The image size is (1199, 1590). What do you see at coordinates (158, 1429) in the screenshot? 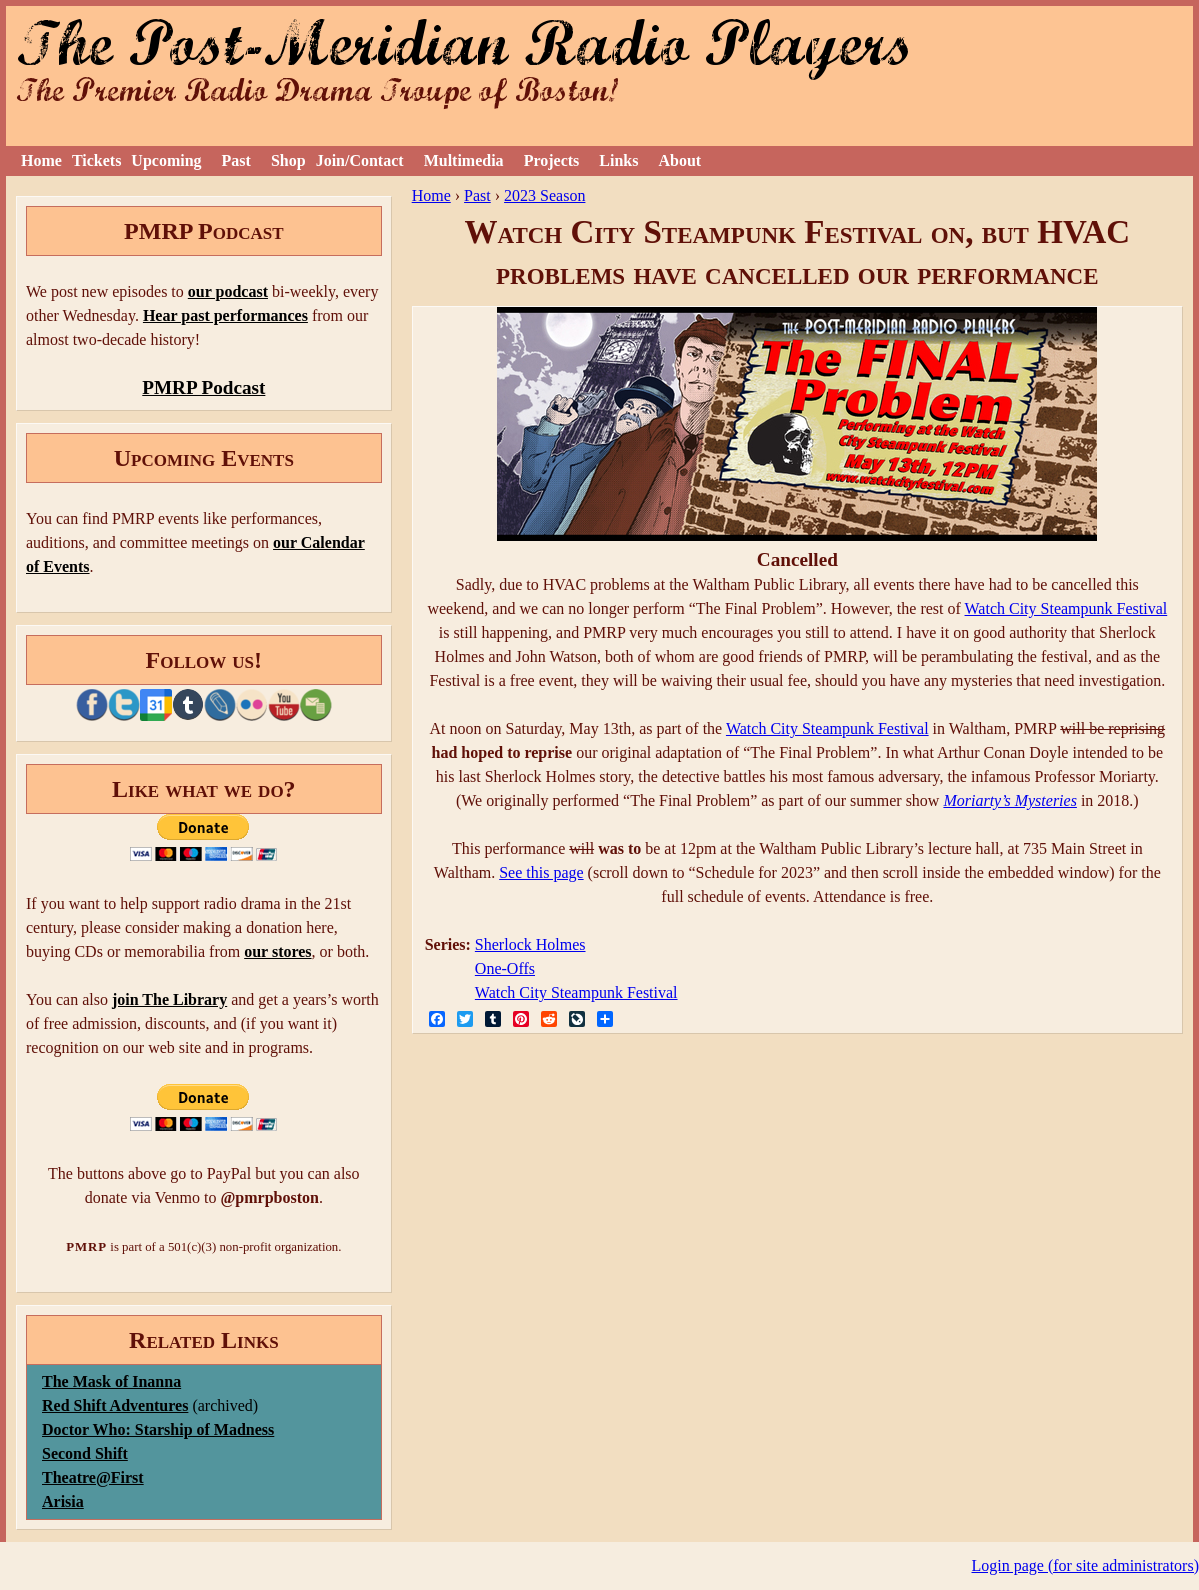
I see `Doctor Who: Starship of Madness` at bounding box center [158, 1429].